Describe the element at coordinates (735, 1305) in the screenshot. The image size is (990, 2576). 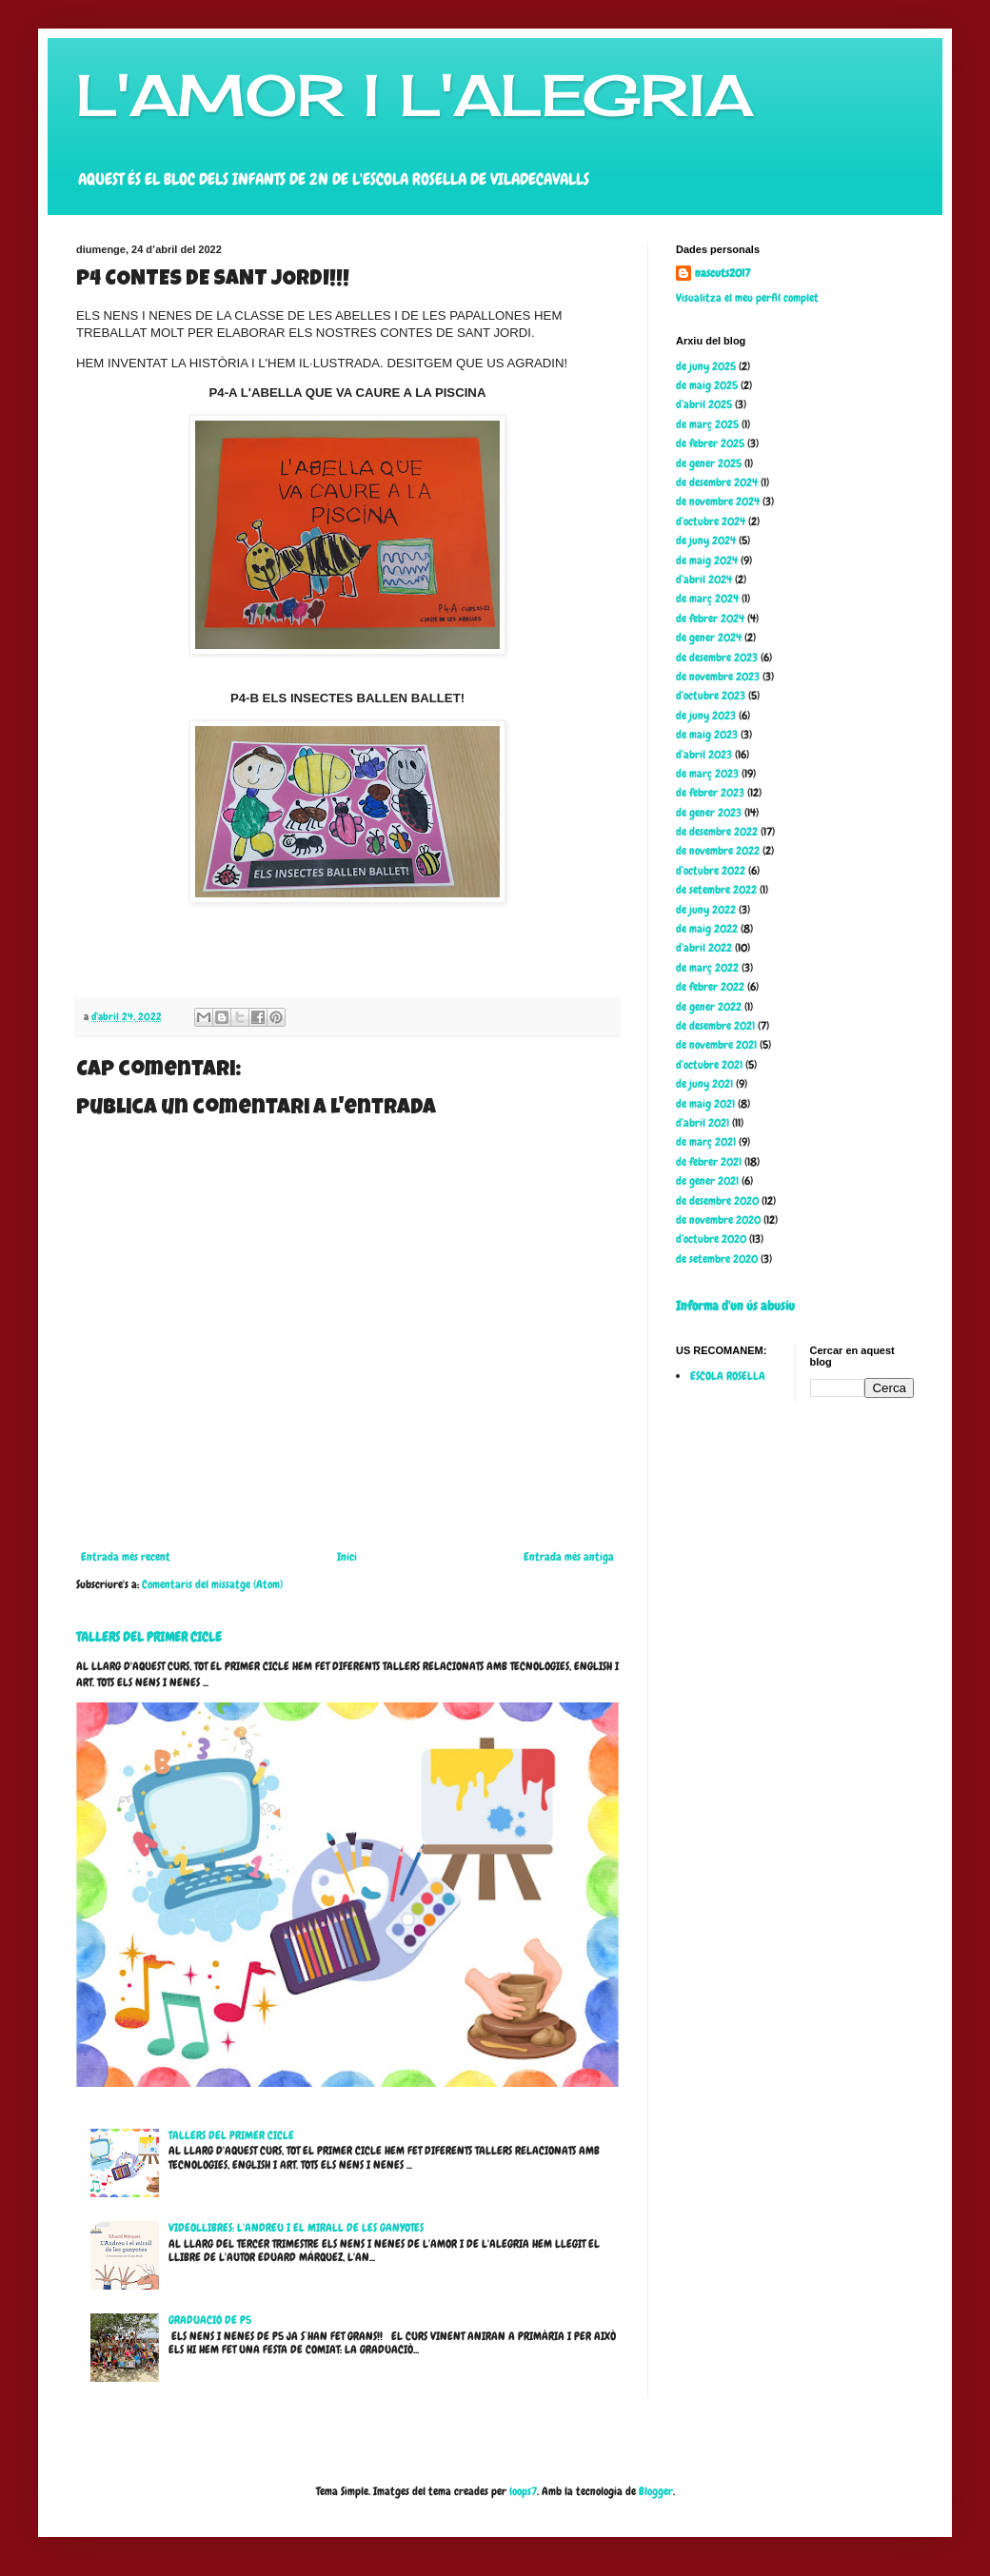
I see `Informa d'un ús abusiu` at that location.